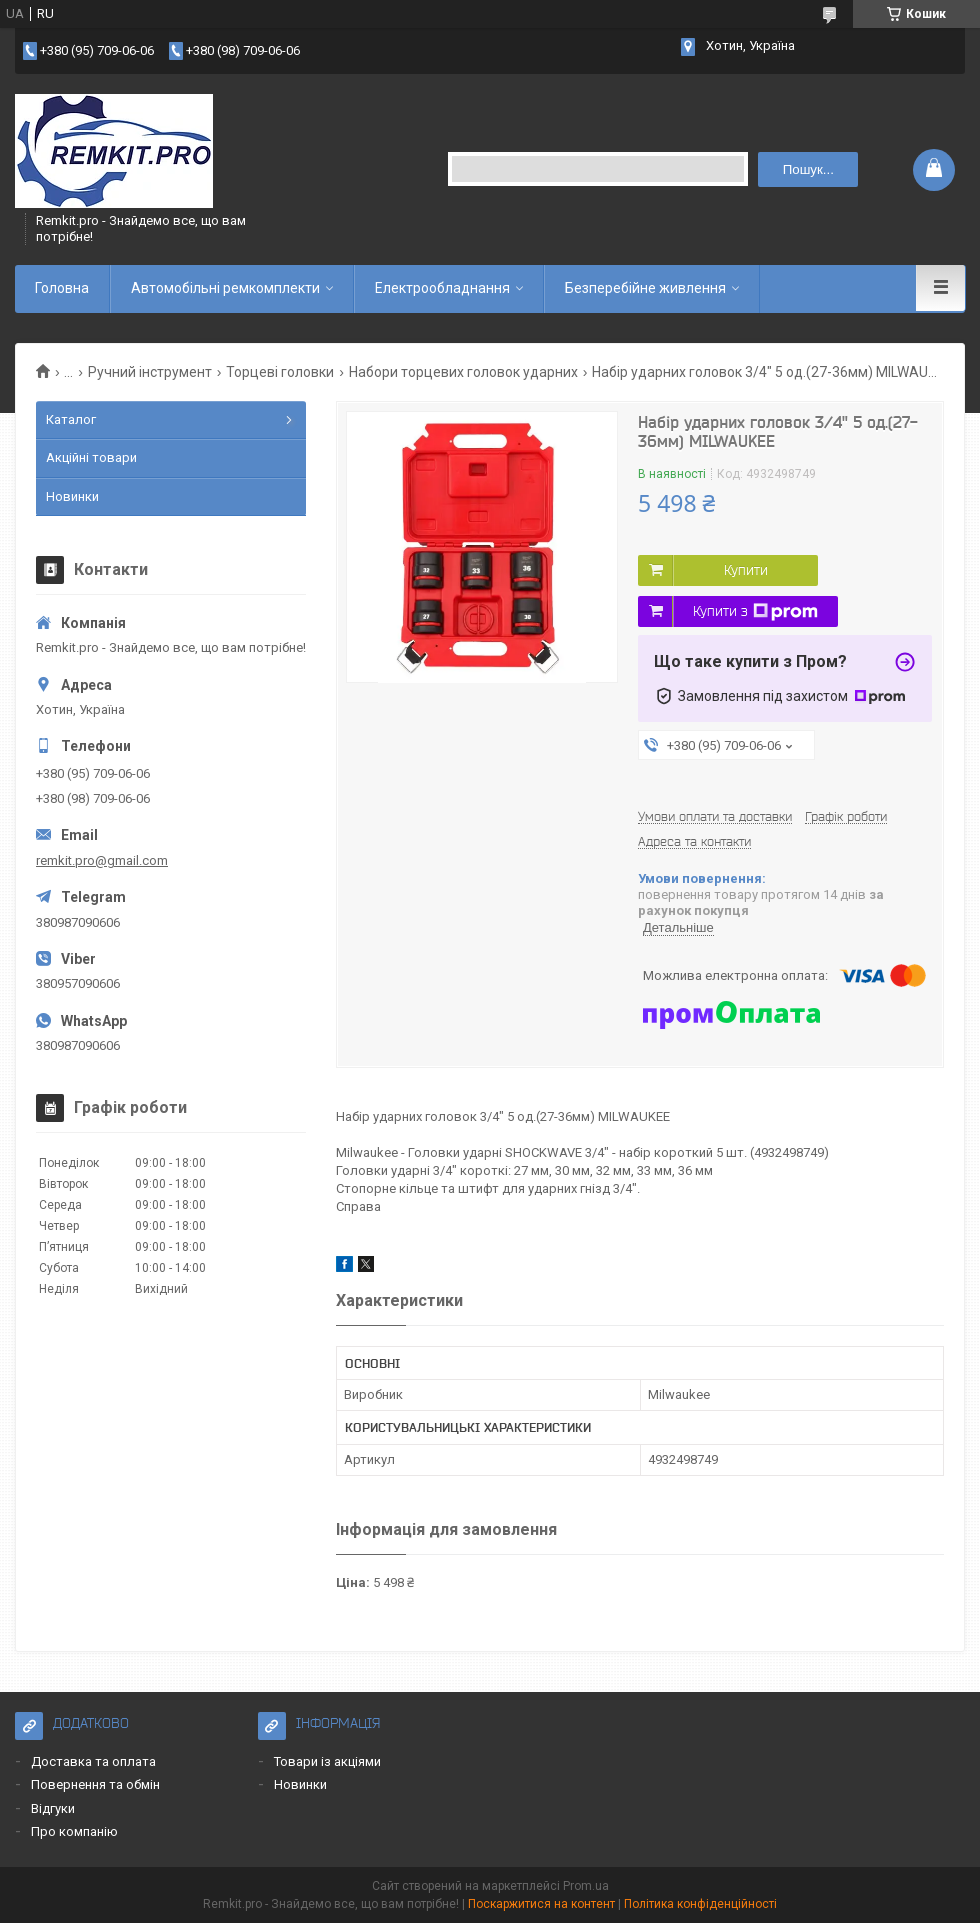 The height and width of the screenshot is (1923, 980). What do you see at coordinates (225, 288) in the screenshot?
I see `Автомобільні ремкомплекти` at bounding box center [225, 288].